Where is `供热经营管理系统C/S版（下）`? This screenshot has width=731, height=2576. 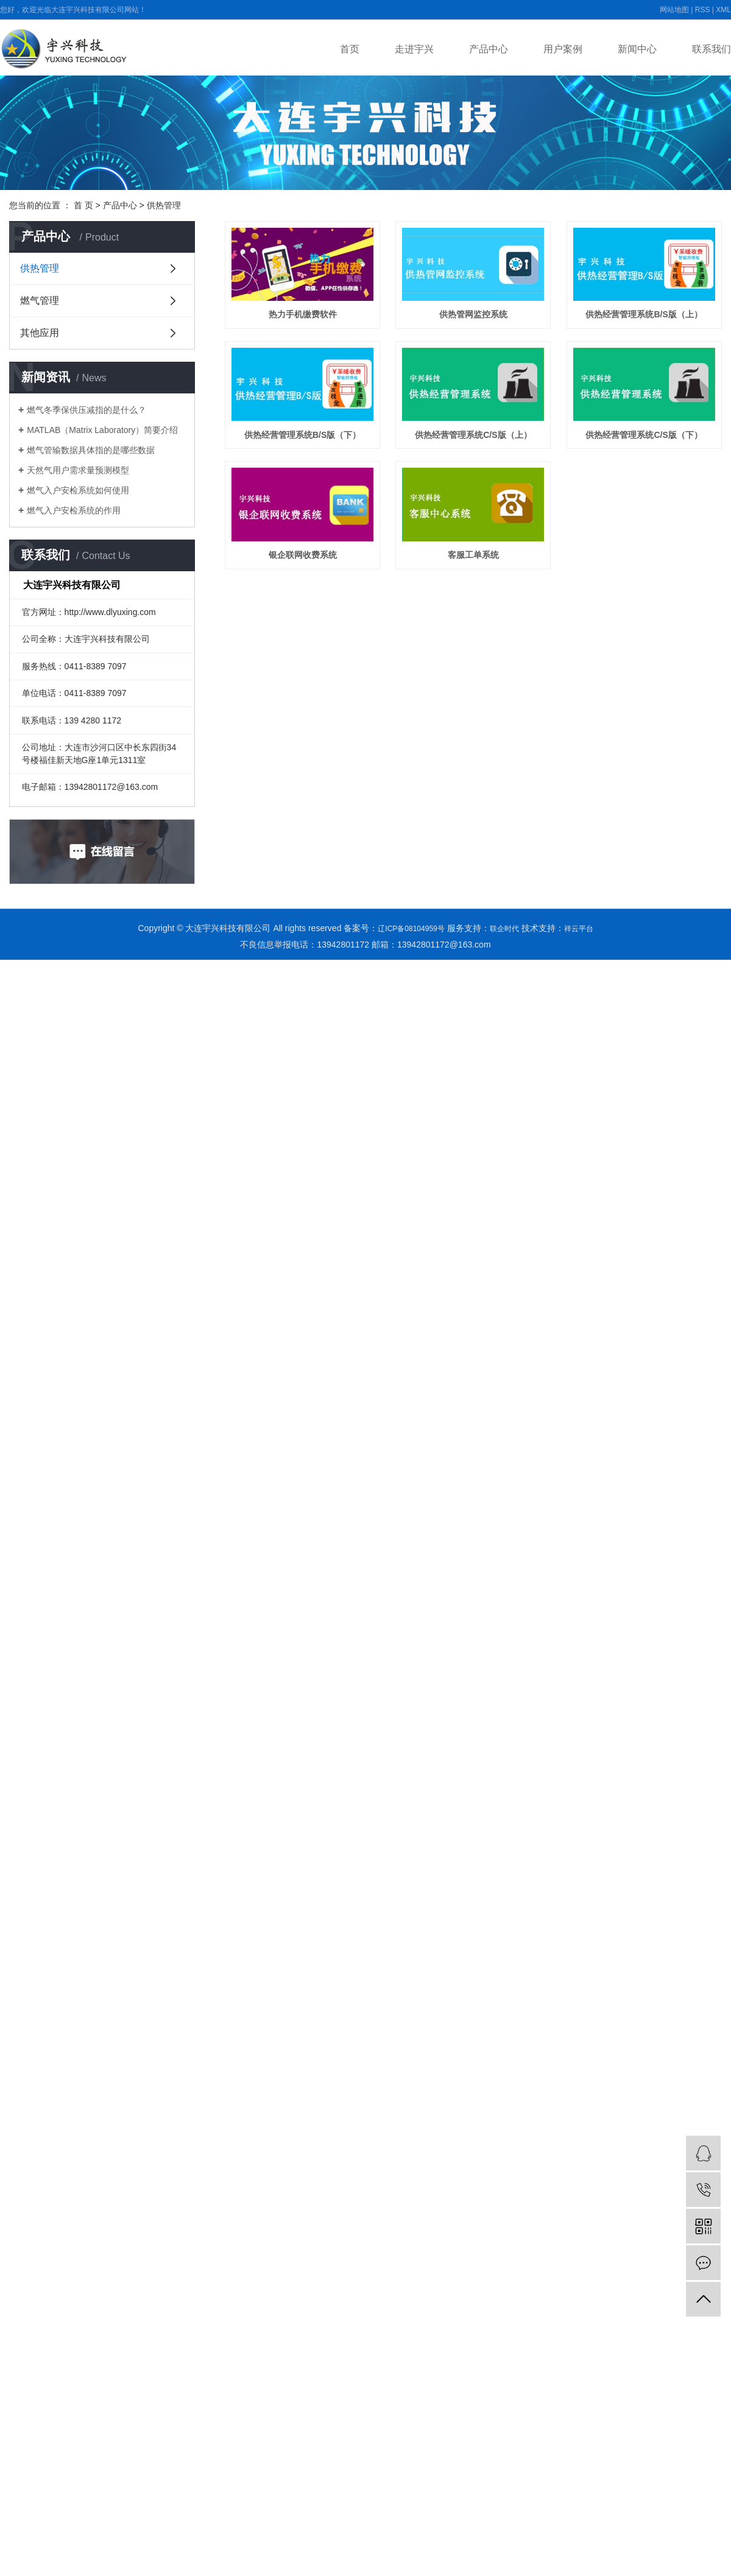
供热经营管理系统C/S版（下） is located at coordinates (497, 579).